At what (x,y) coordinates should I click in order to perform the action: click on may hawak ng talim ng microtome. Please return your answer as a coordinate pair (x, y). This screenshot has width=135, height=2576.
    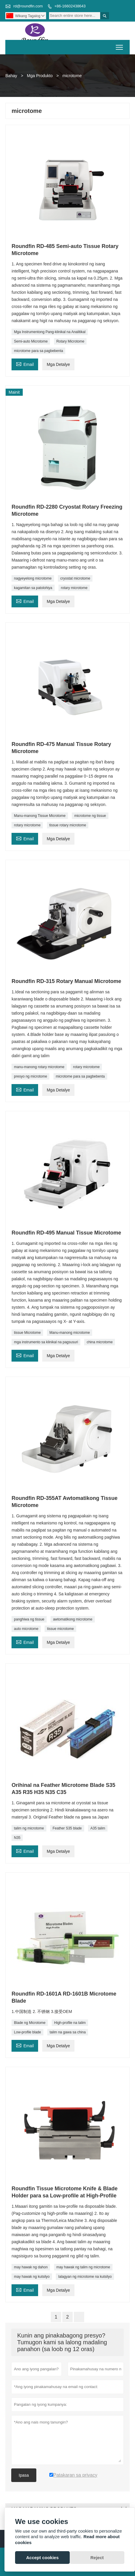
    Looking at the image, I should click on (83, 2267).